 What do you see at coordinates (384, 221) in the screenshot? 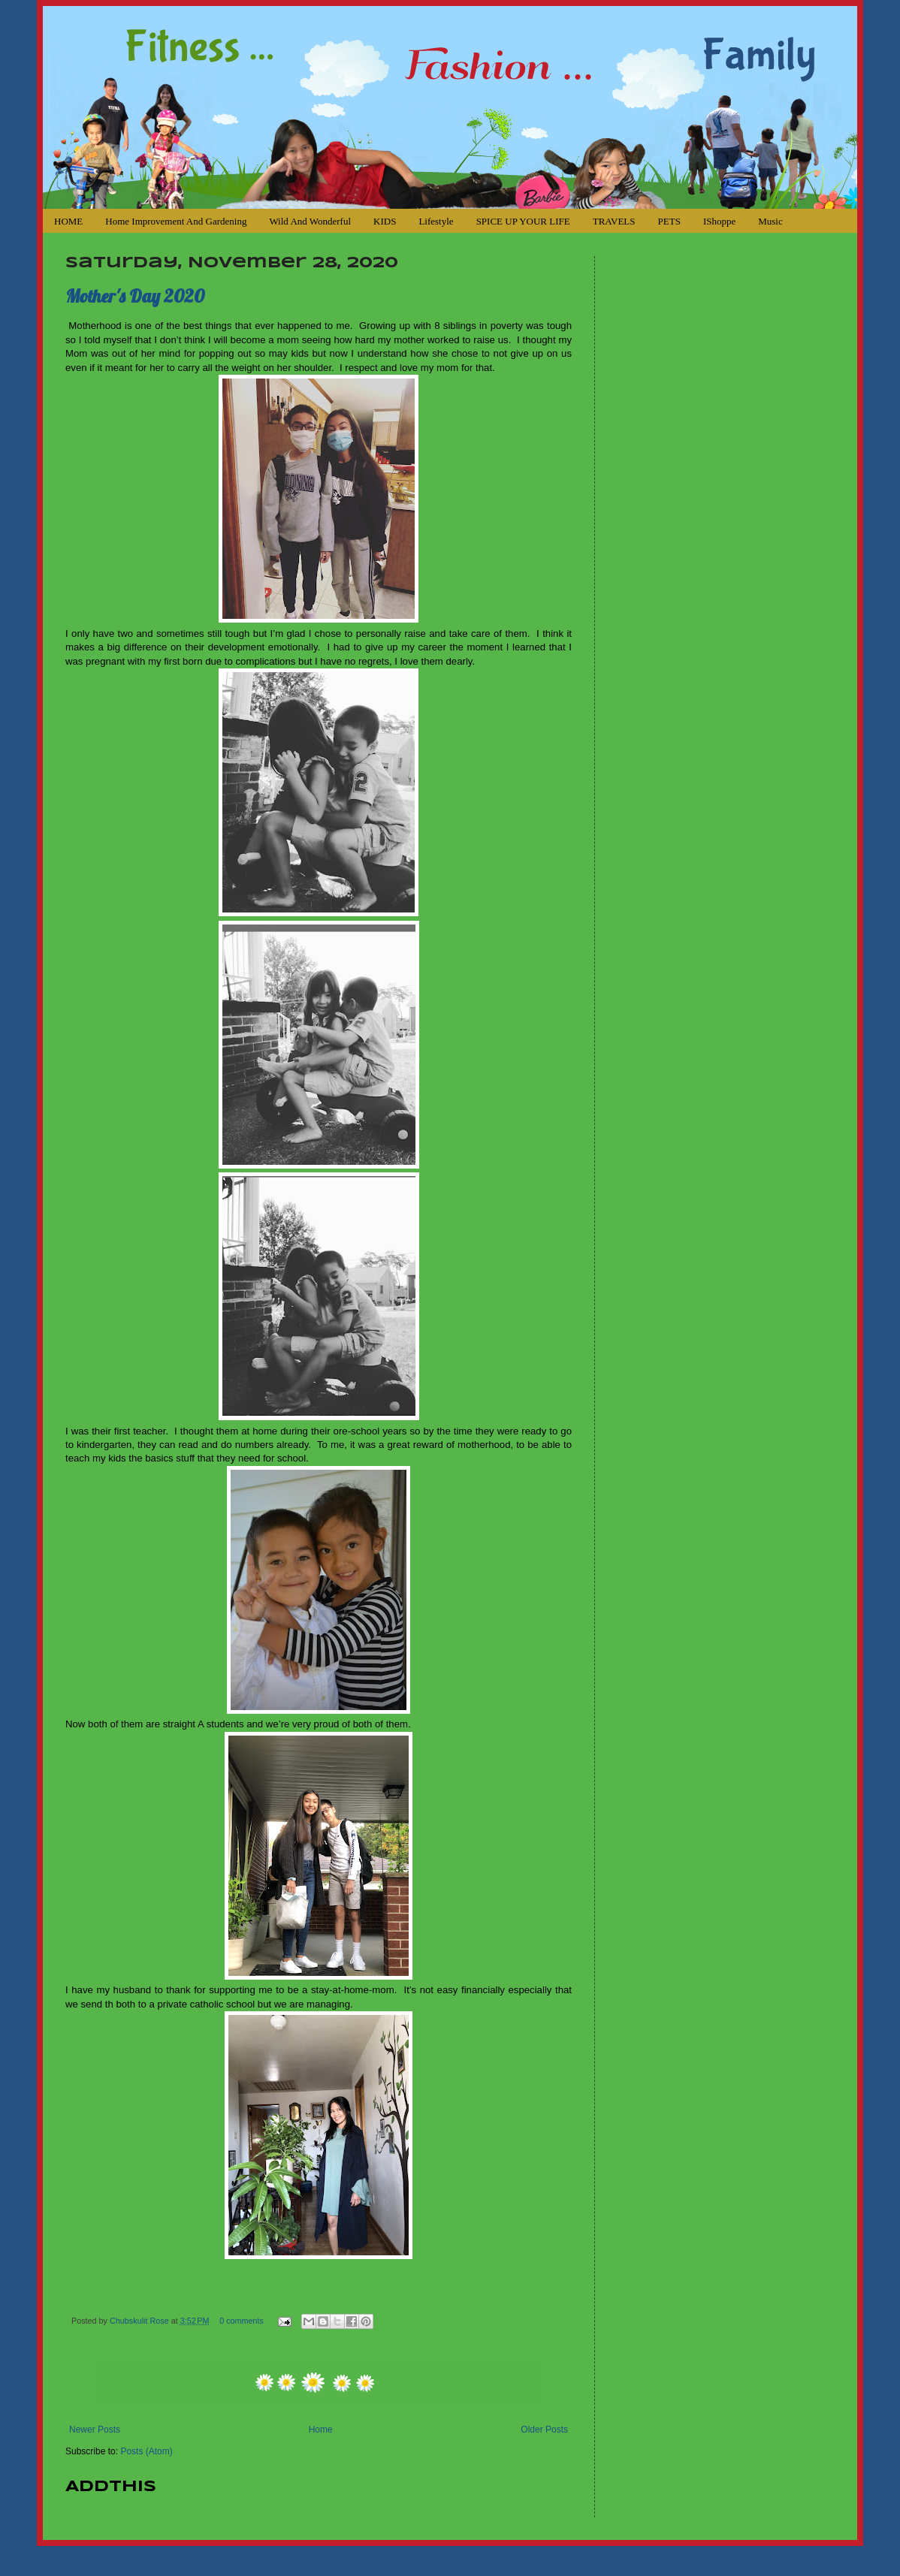
I see `KIDS` at bounding box center [384, 221].